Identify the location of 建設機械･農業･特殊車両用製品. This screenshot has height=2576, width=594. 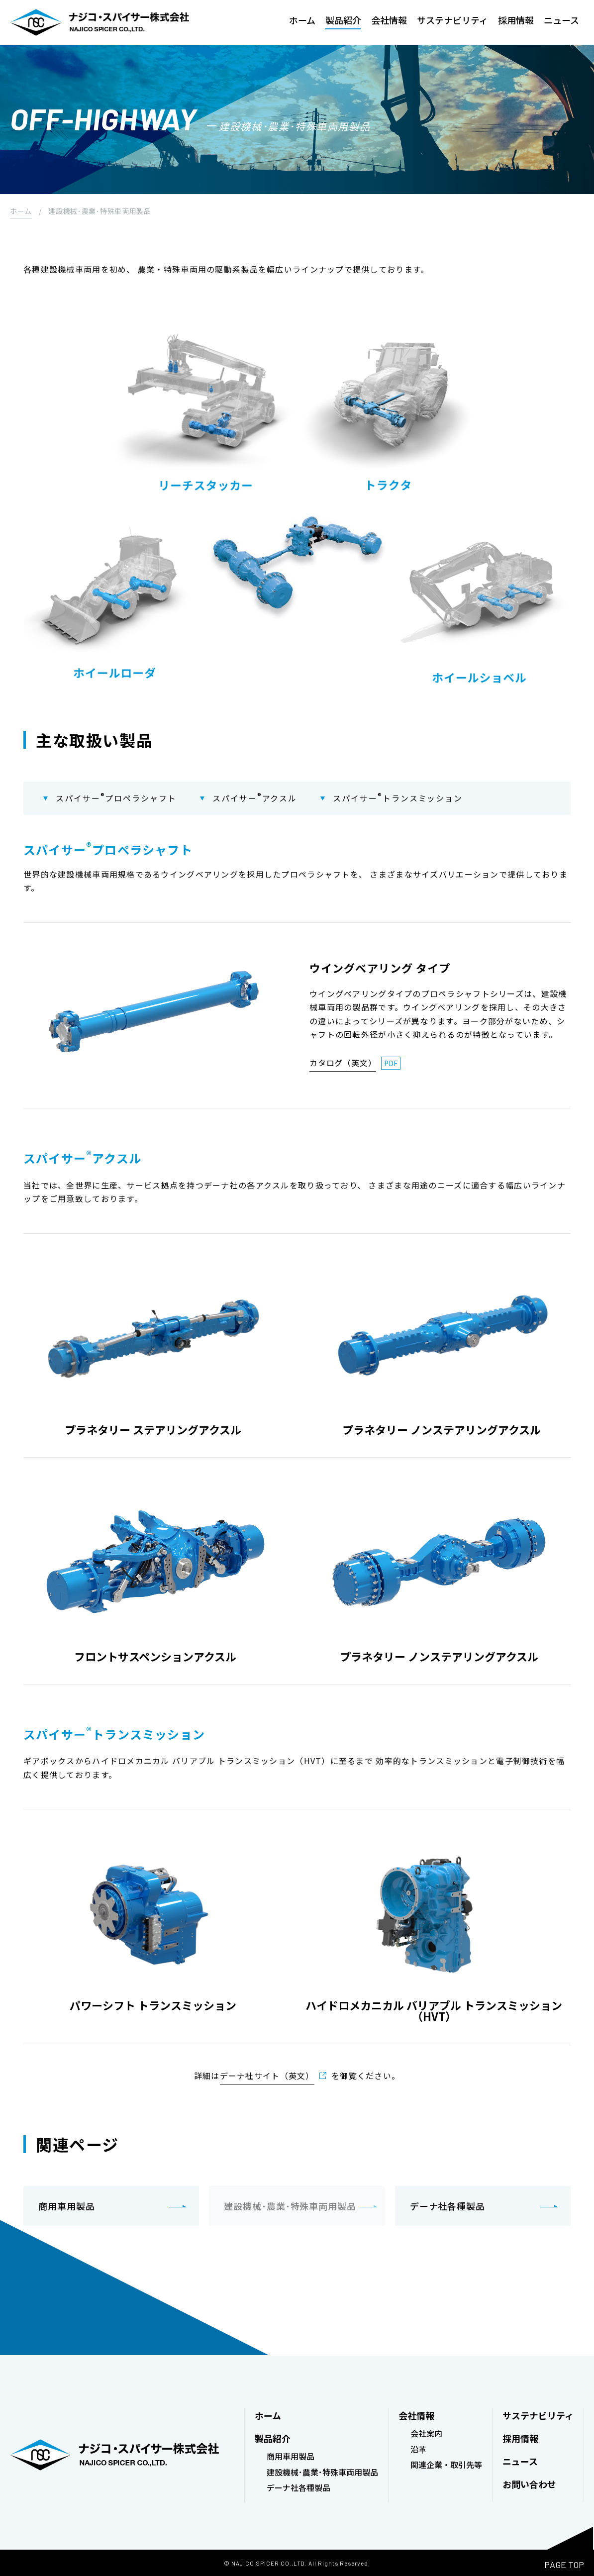
(322, 2471).